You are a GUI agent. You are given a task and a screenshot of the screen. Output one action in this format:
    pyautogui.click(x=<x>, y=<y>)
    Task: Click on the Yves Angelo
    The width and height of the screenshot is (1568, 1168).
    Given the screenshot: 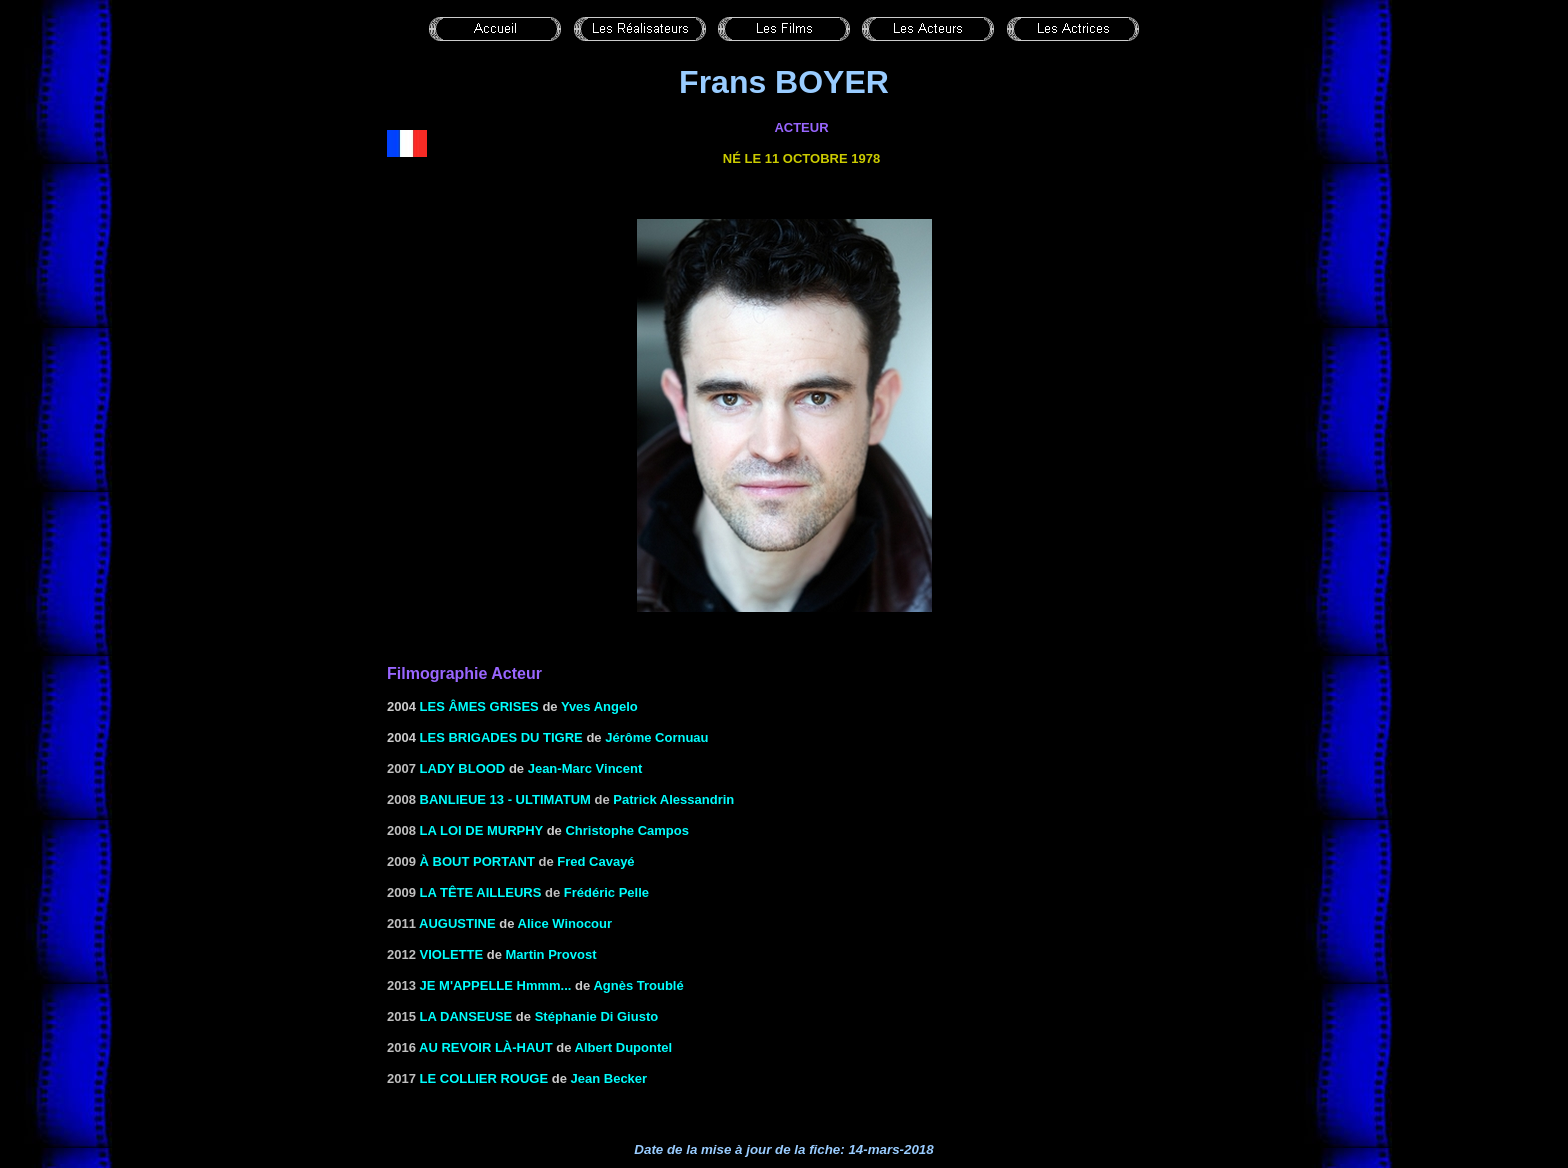 What is the action you would take?
    pyautogui.click(x=599, y=706)
    